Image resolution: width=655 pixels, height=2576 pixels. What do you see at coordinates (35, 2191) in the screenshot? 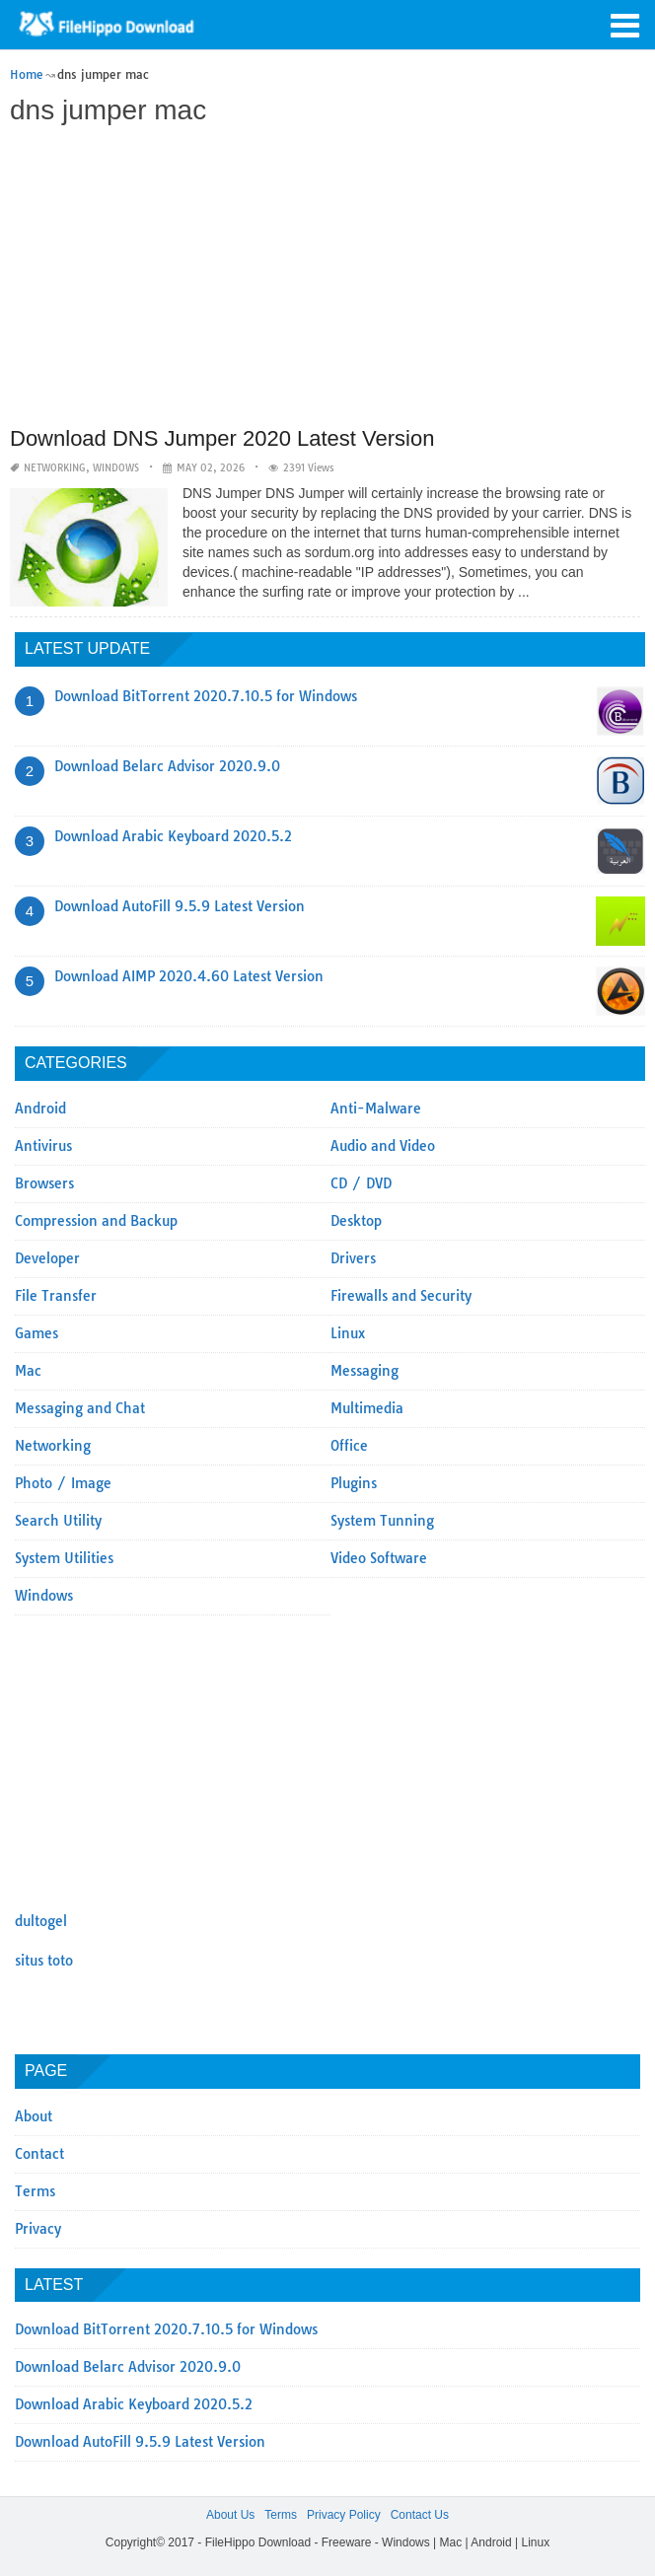
I see `Terms` at bounding box center [35, 2191].